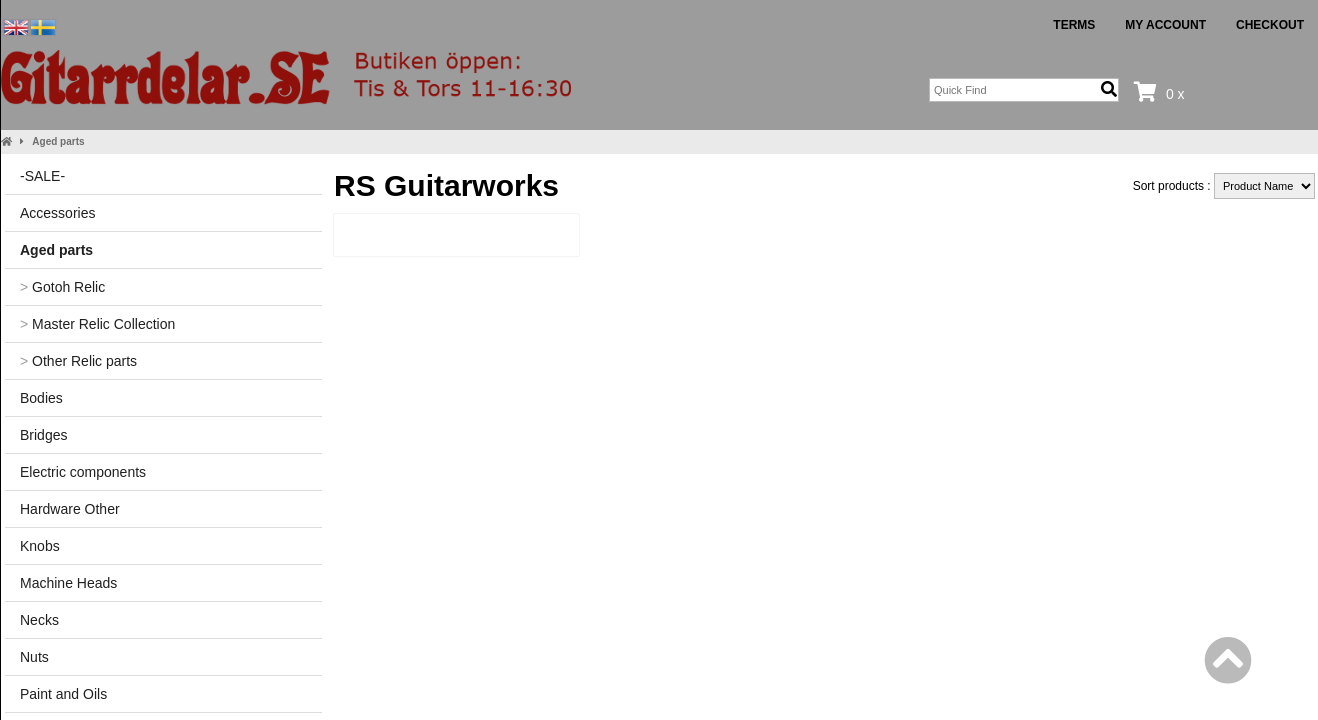 This screenshot has width=1318, height=720. What do you see at coordinates (42, 176) in the screenshot?
I see `-SALE-` at bounding box center [42, 176].